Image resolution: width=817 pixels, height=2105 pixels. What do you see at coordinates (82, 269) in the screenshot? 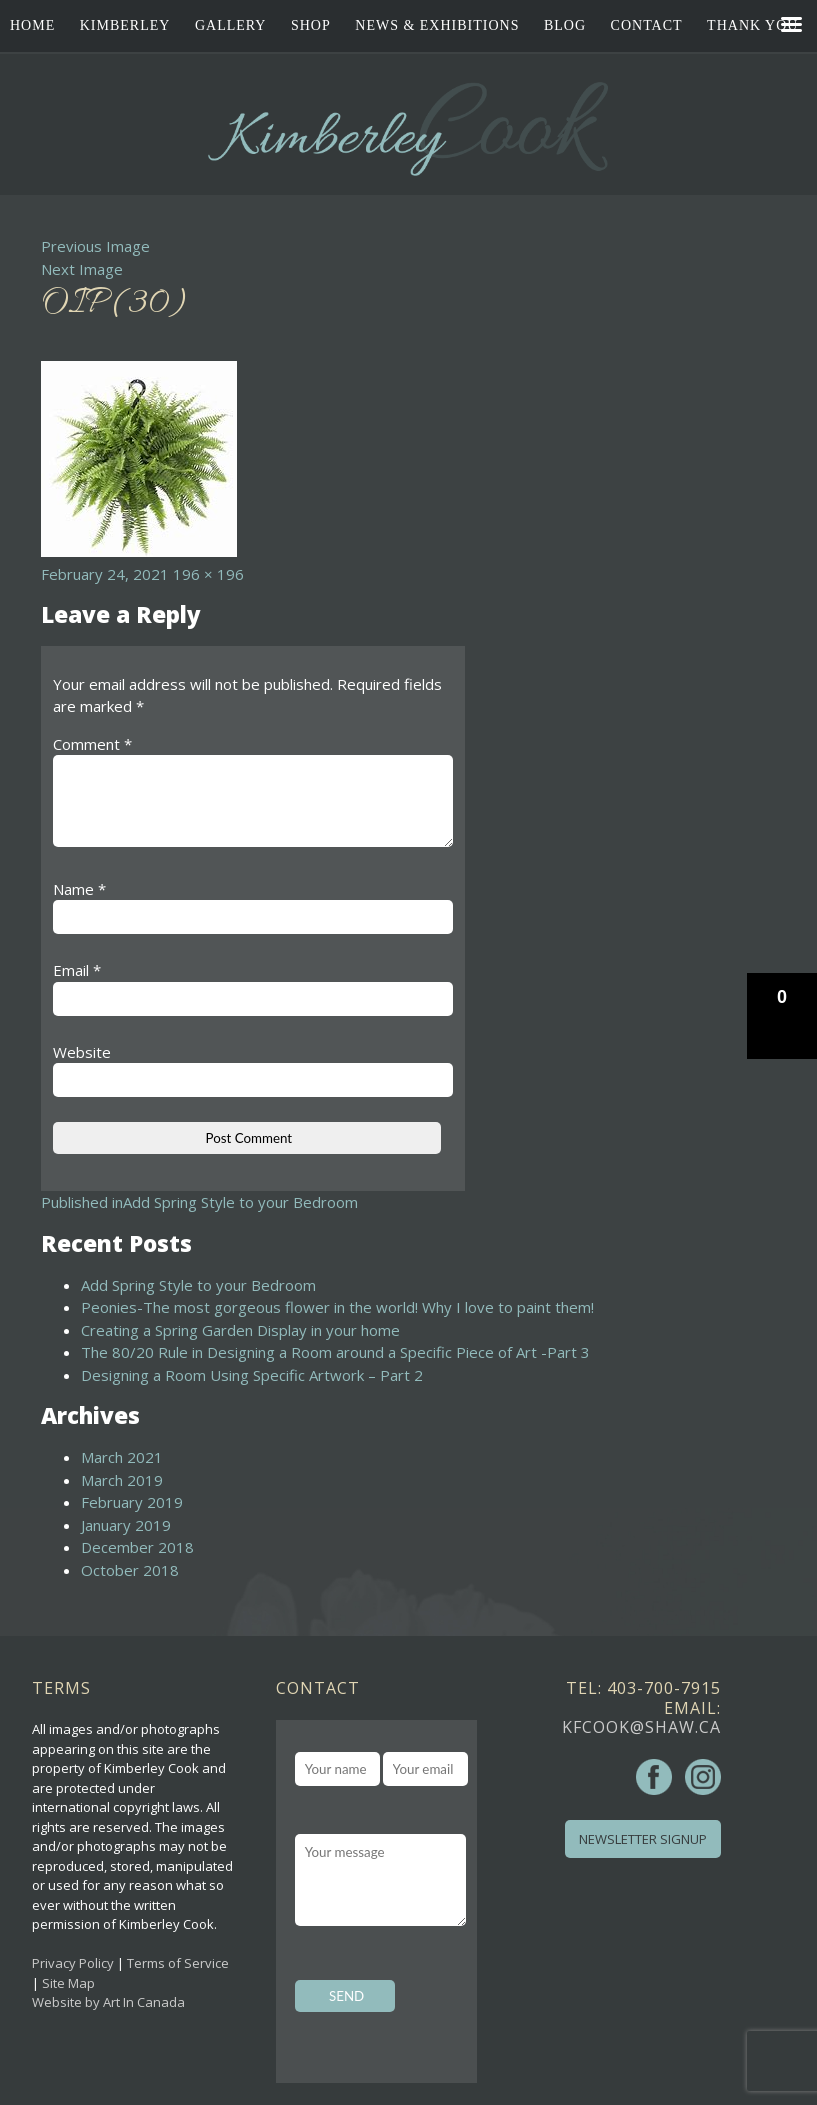
I see `Next Image` at bounding box center [82, 269].